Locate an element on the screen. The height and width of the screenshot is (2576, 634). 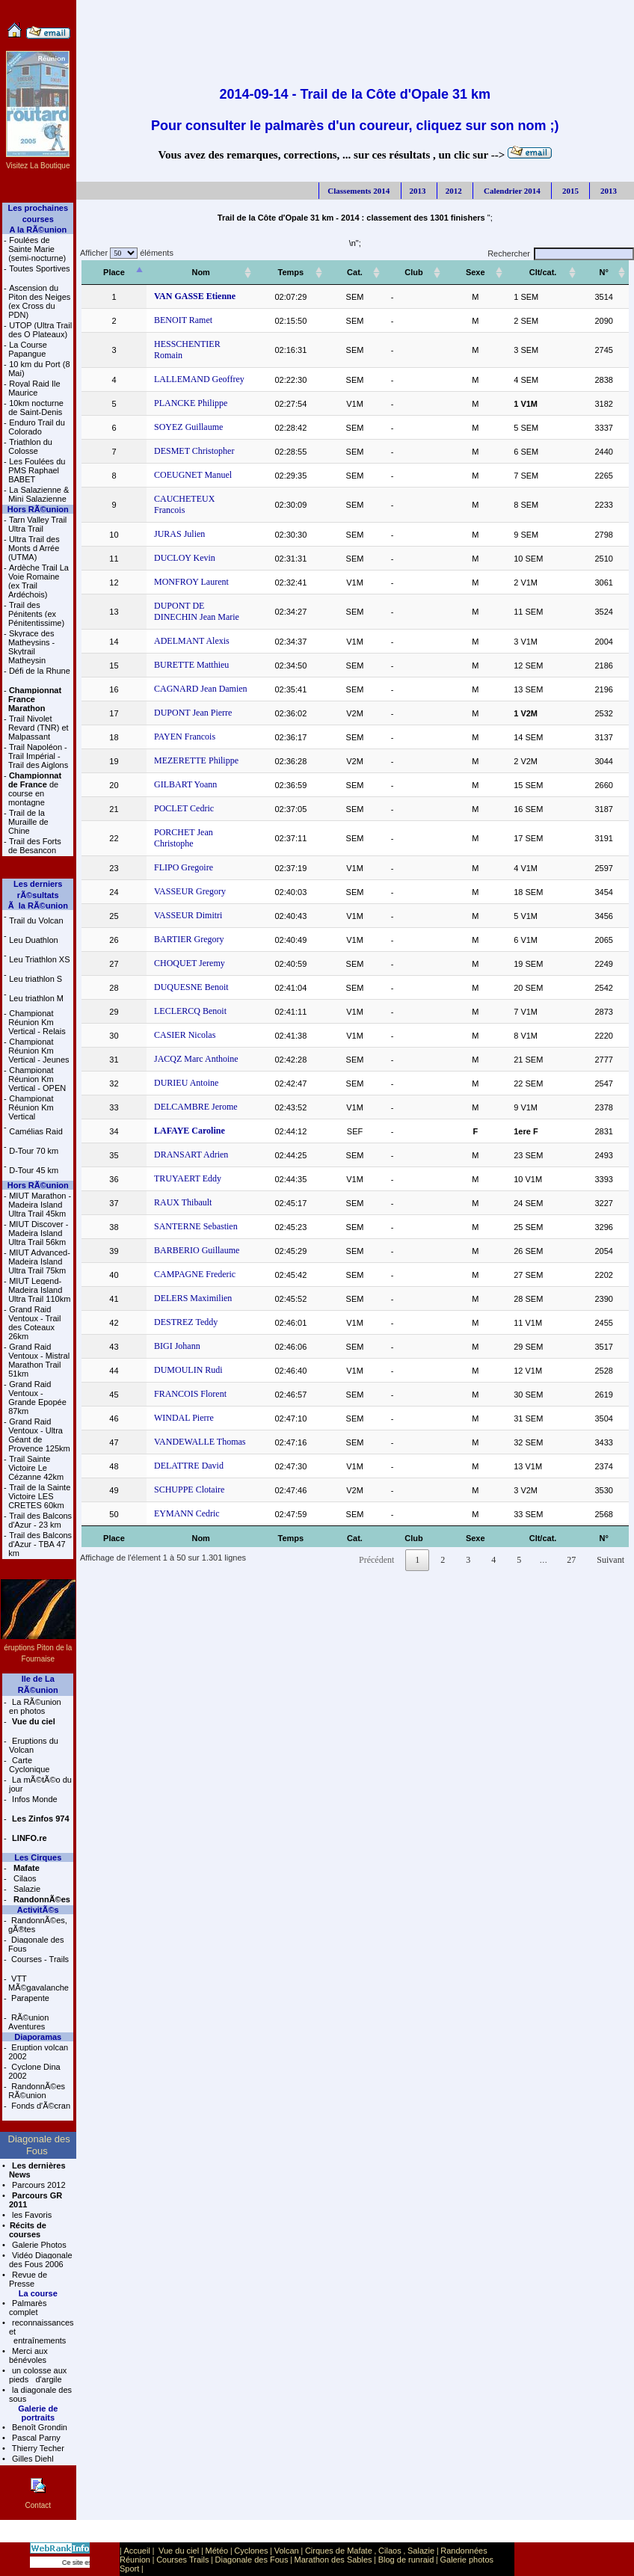
Leu triathlon S is located at coordinates (35, 978).